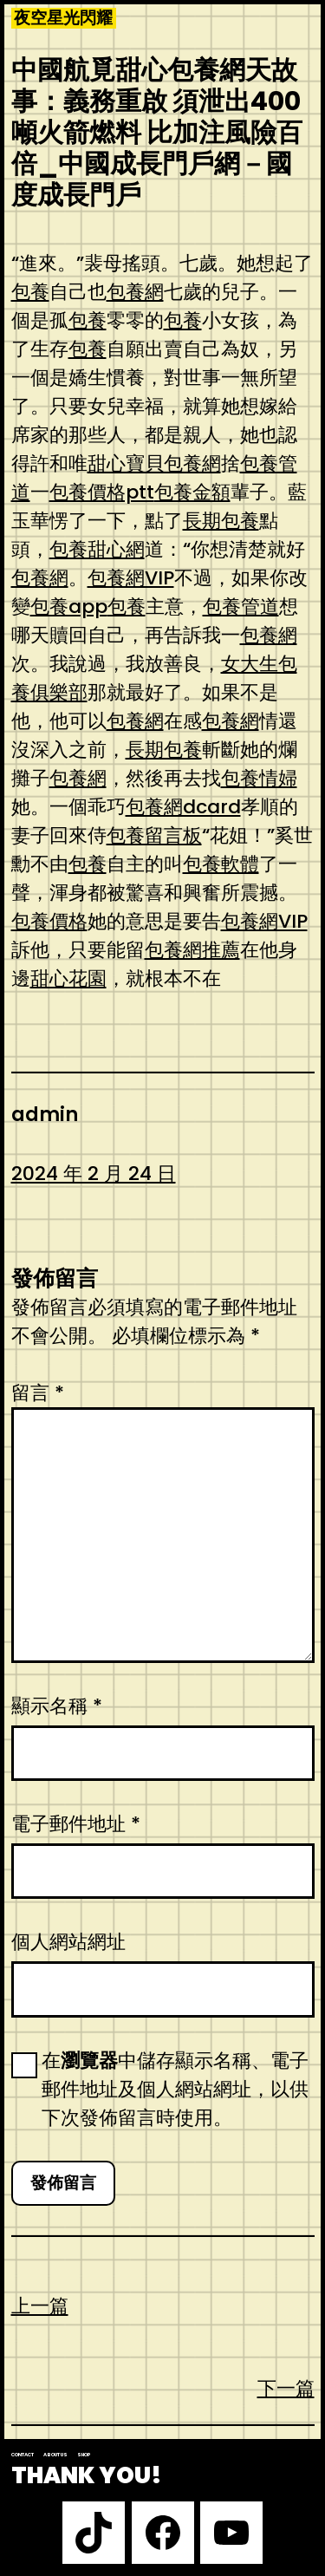 This screenshot has width=325, height=2576. Describe the element at coordinates (68, 978) in the screenshot. I see `甜心花園` at that location.